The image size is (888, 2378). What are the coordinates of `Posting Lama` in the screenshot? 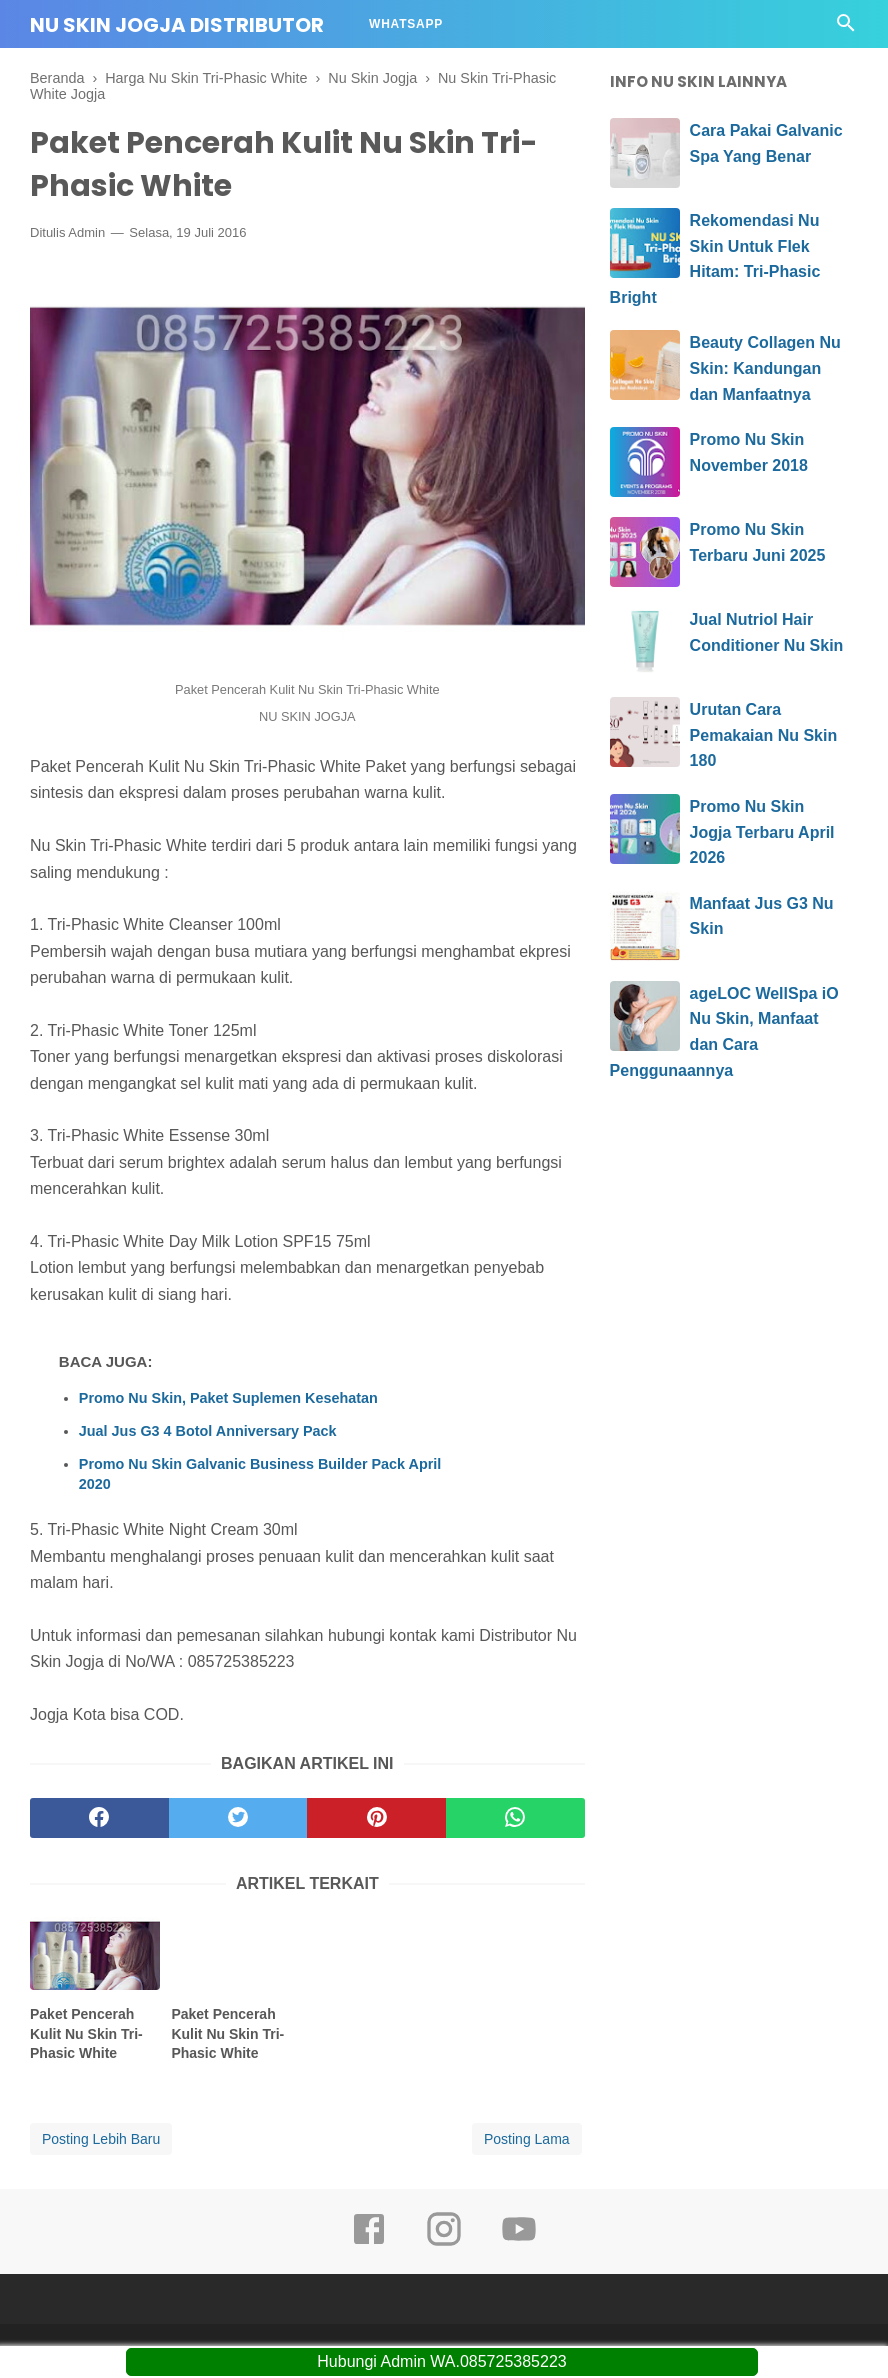 It's located at (527, 2139).